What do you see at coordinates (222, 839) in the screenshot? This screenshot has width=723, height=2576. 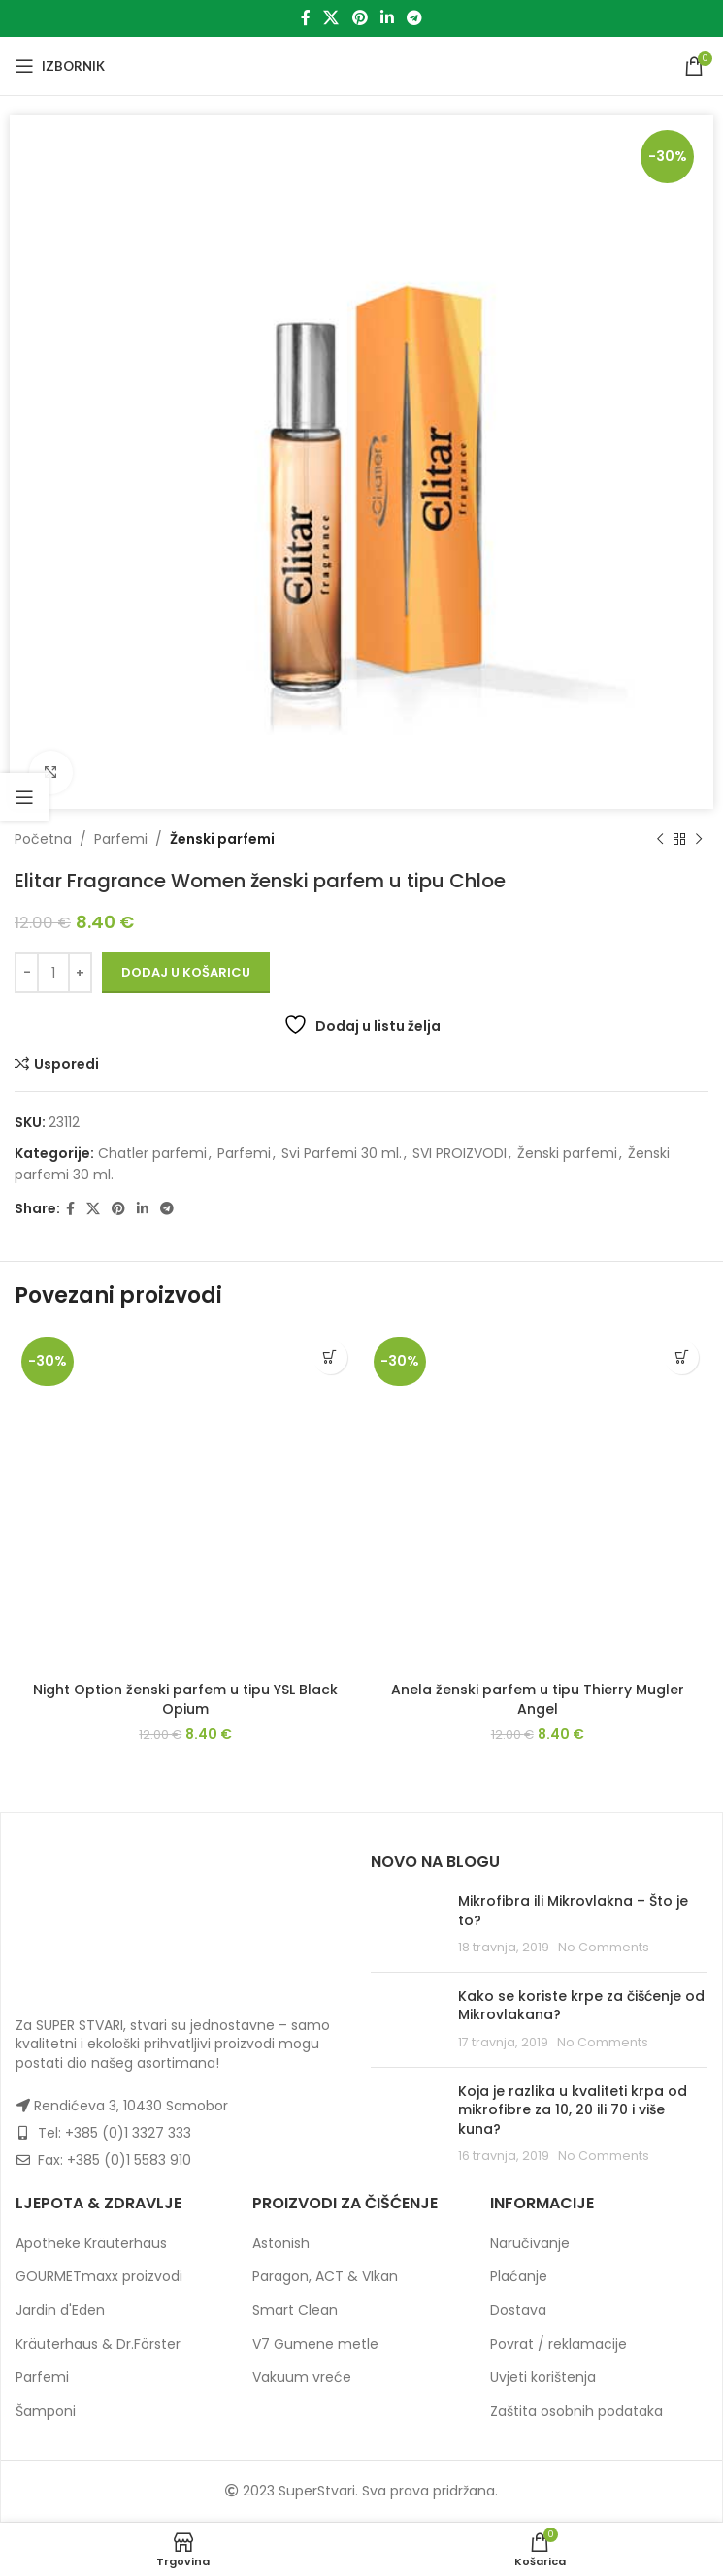 I see `Ženski parfemi` at bounding box center [222, 839].